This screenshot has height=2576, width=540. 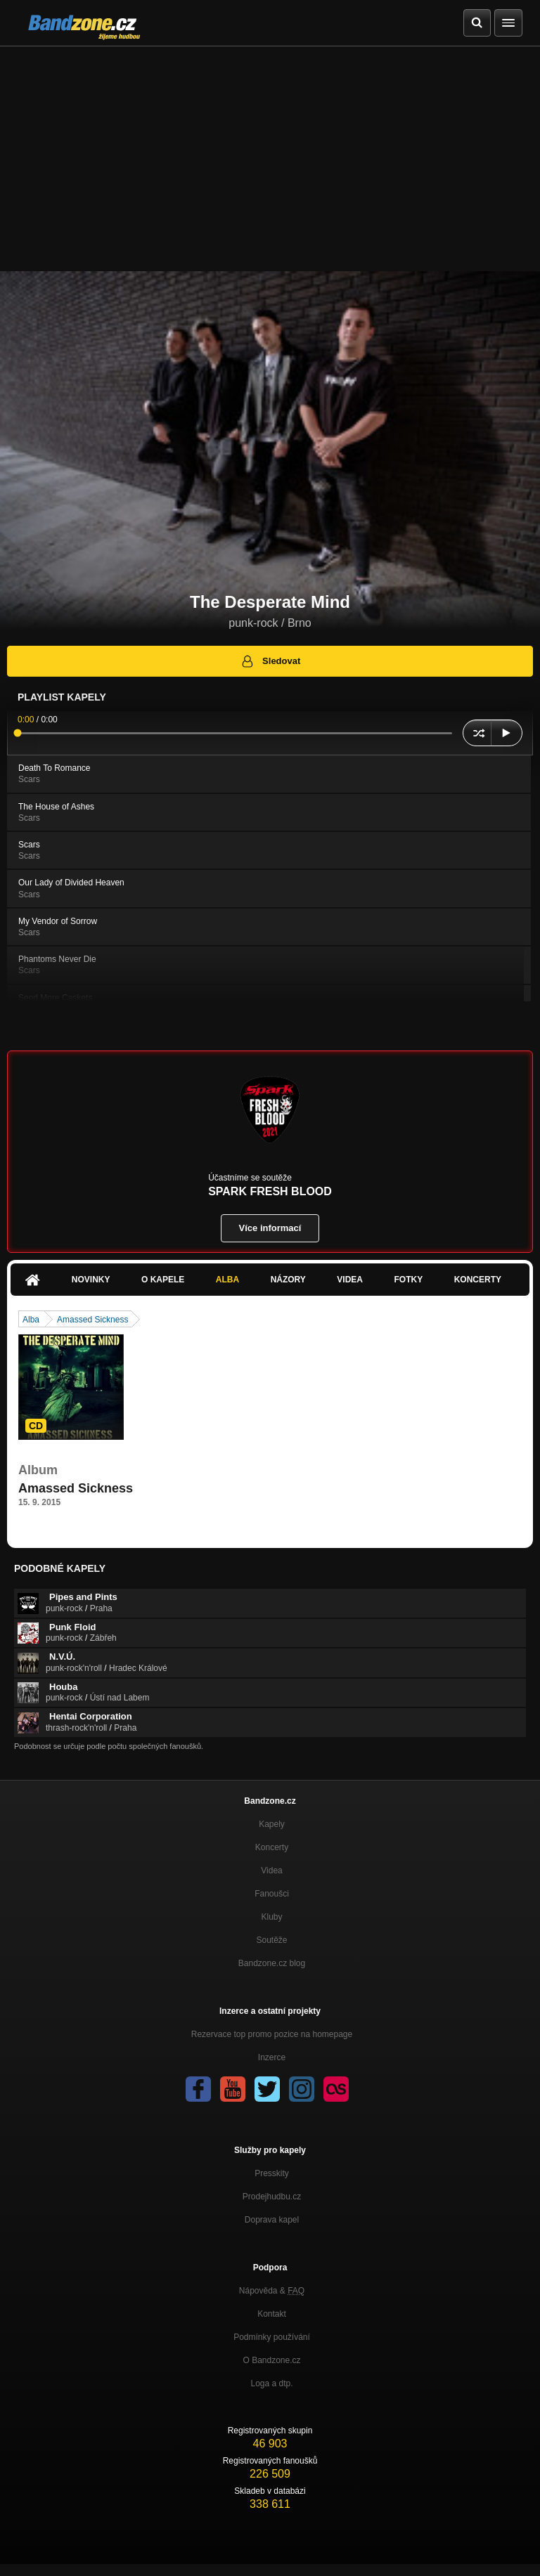 I want to click on O kapele, so click(x=162, y=1279).